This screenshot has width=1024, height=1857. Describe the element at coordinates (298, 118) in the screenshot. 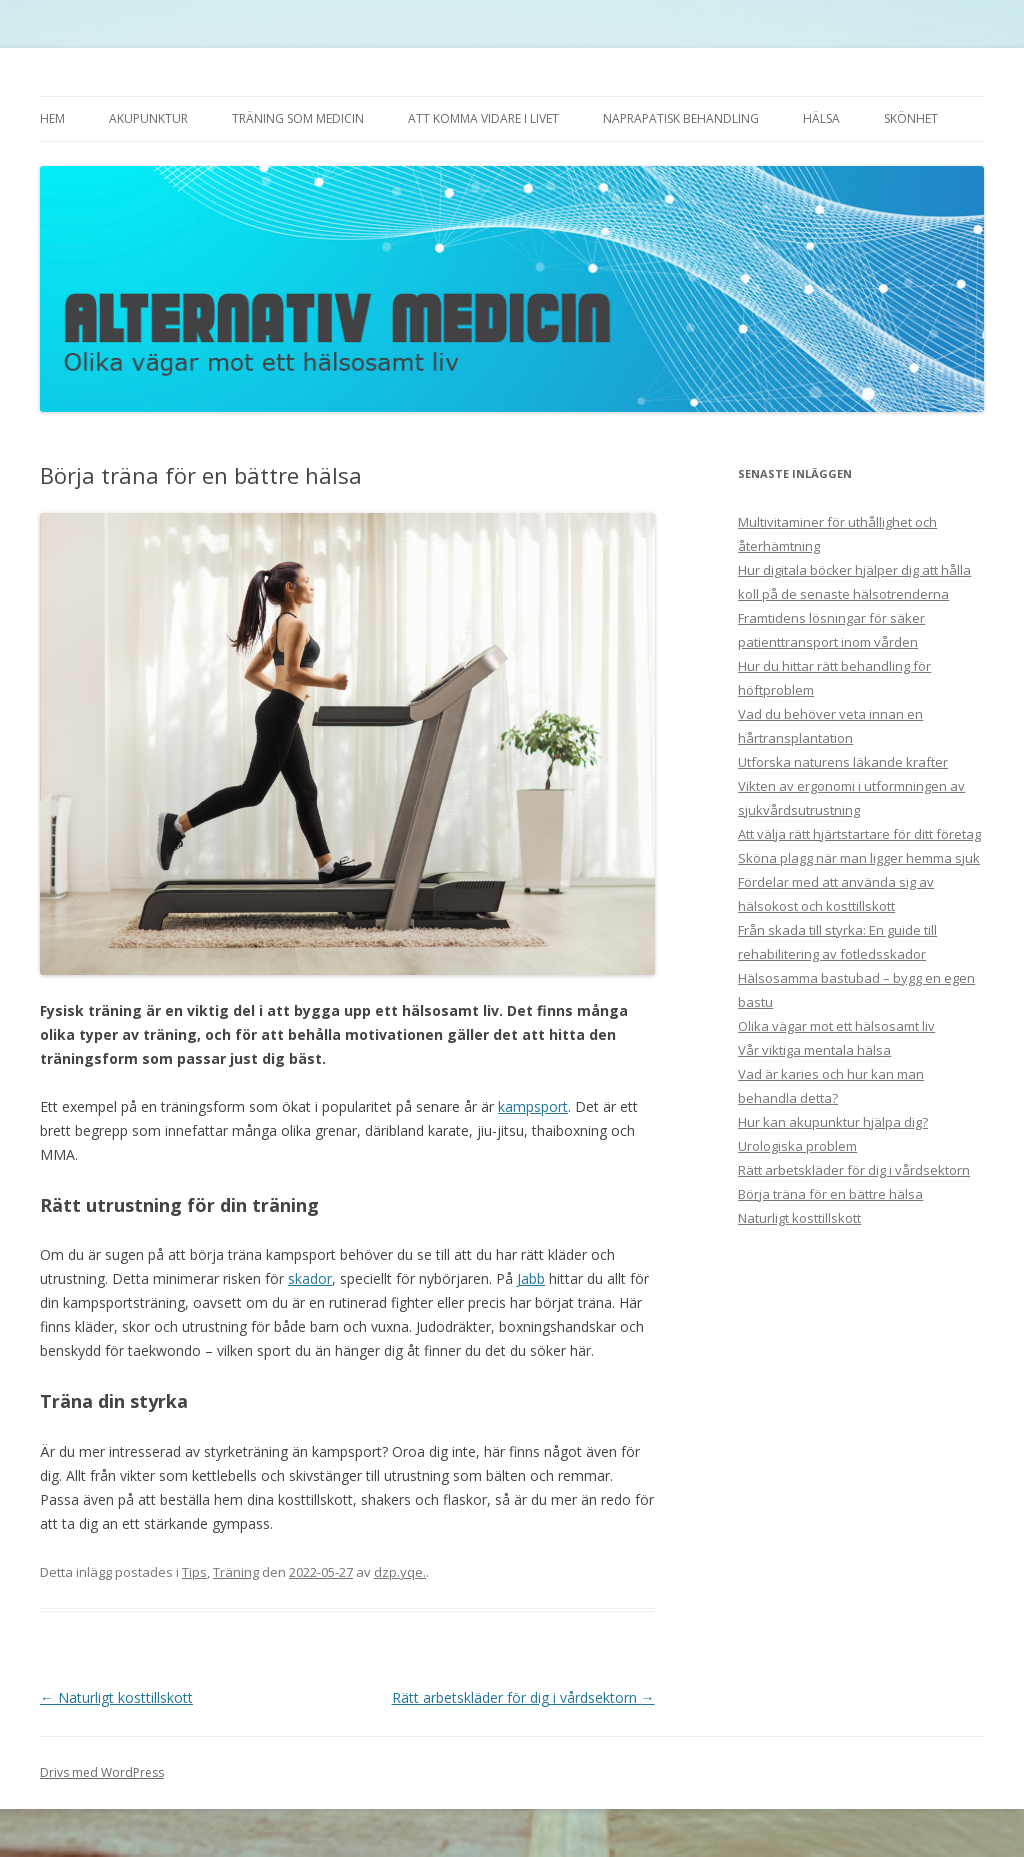

I see `Träning som medicin` at that location.